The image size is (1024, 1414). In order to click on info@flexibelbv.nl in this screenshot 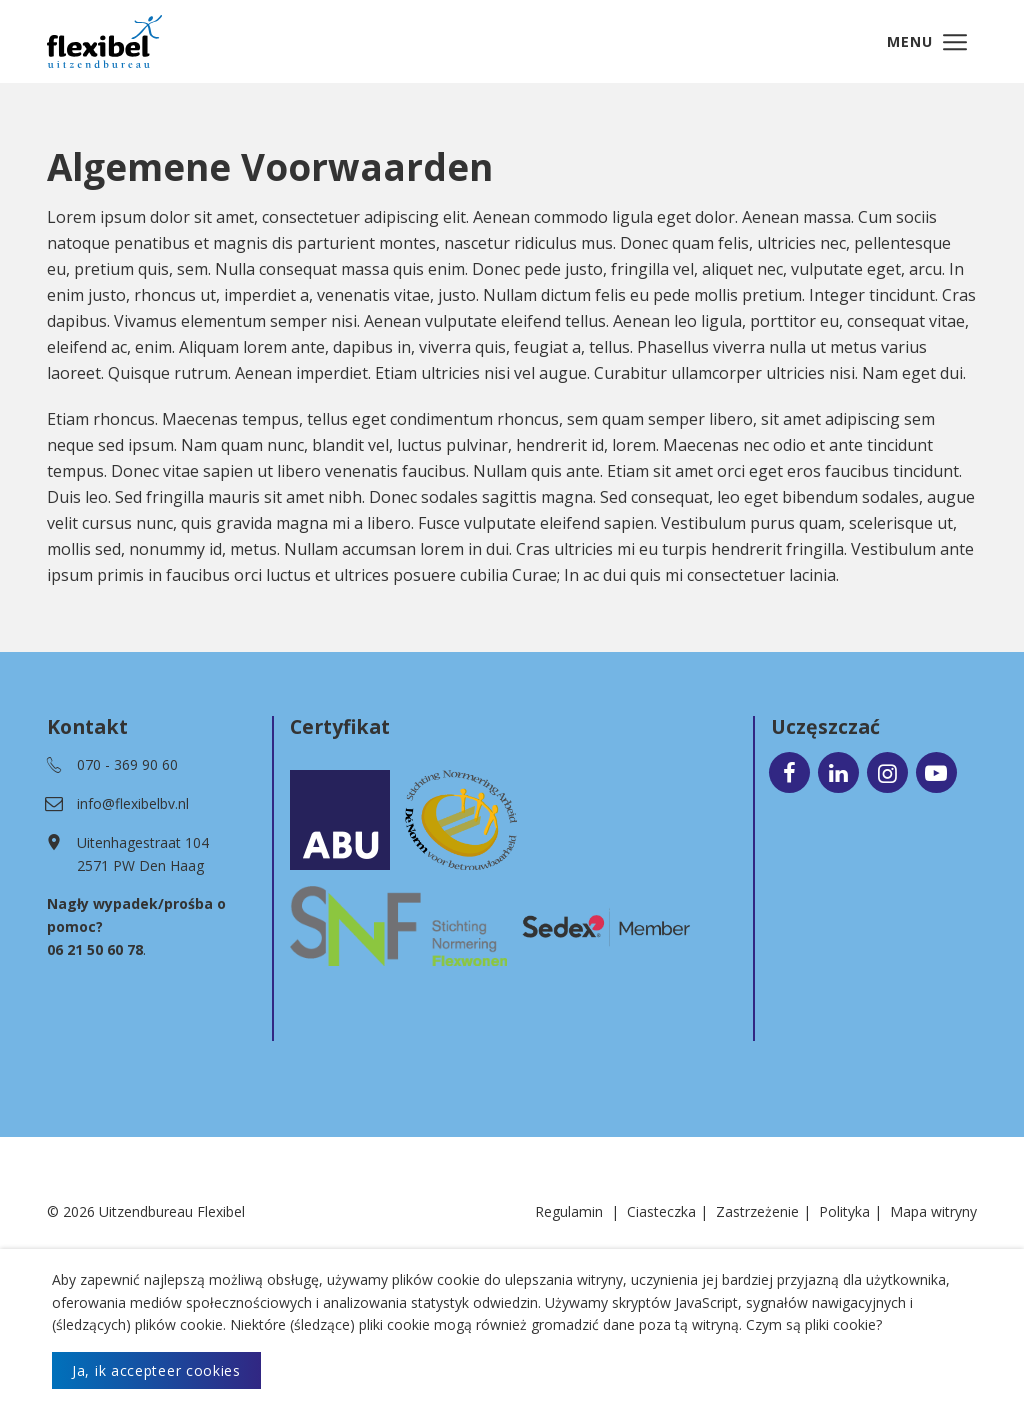, I will do `click(133, 805)`.